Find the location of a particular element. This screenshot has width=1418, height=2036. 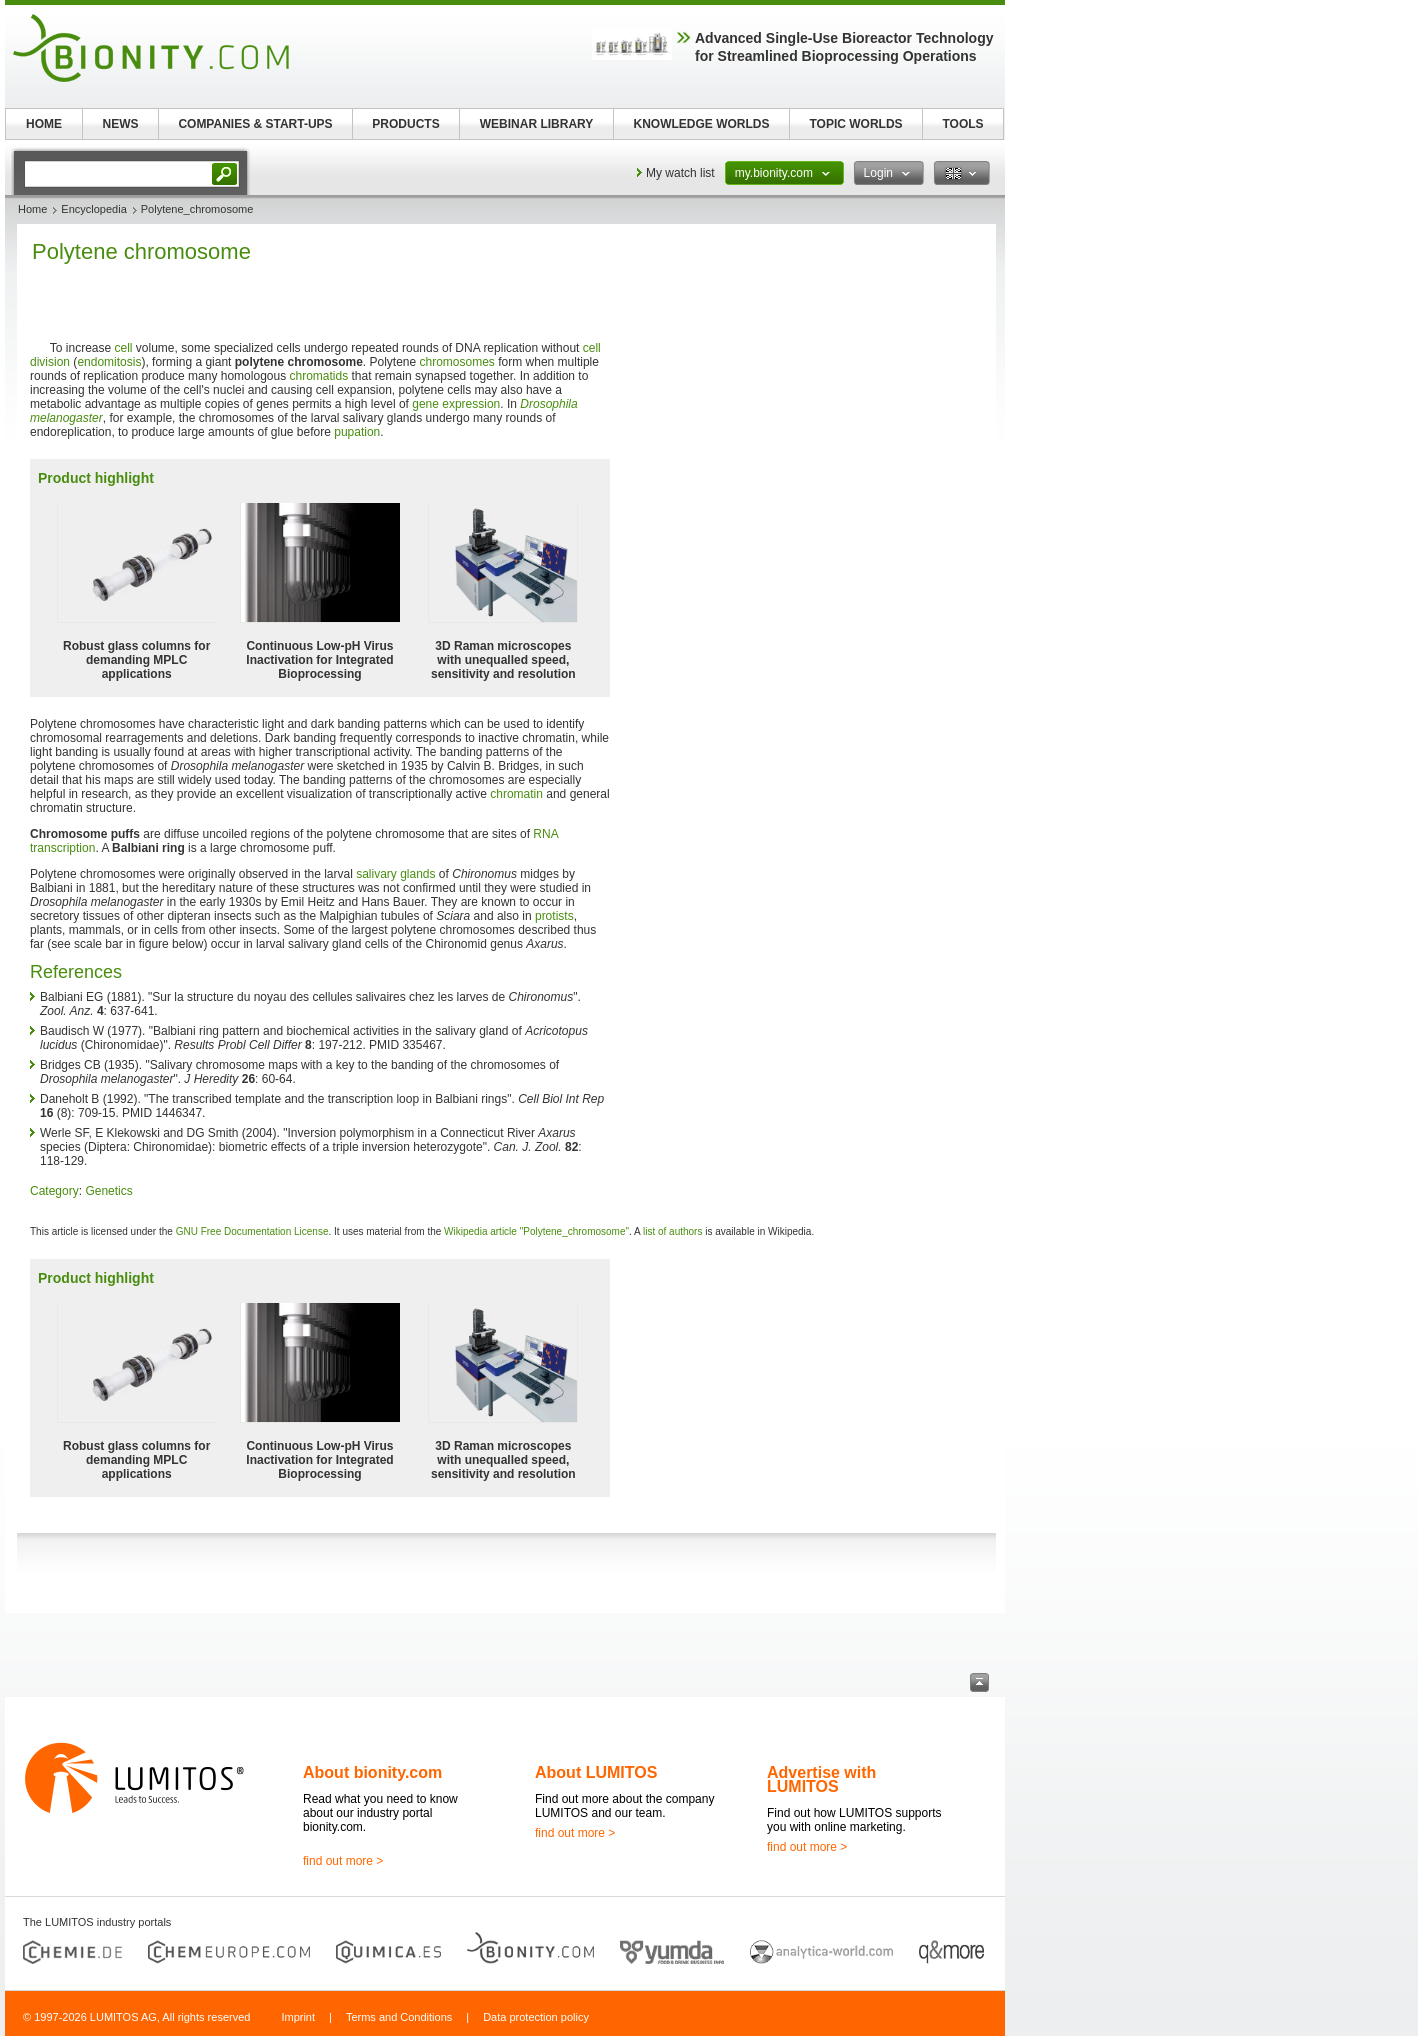

HOME is located at coordinates (44, 124).